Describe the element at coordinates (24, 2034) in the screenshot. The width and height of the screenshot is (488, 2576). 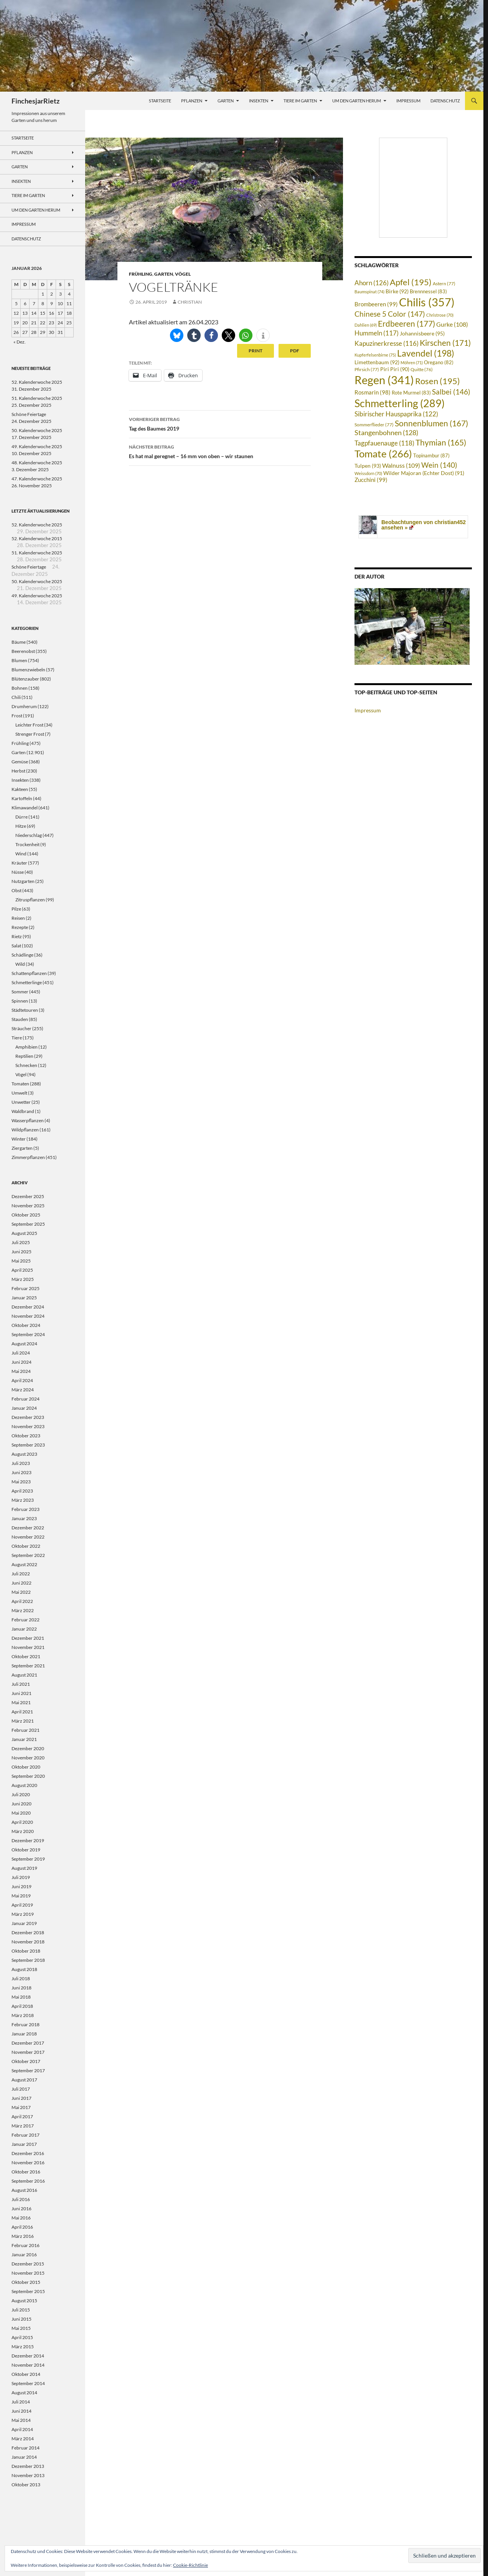
I see `Januar 2018` at that location.